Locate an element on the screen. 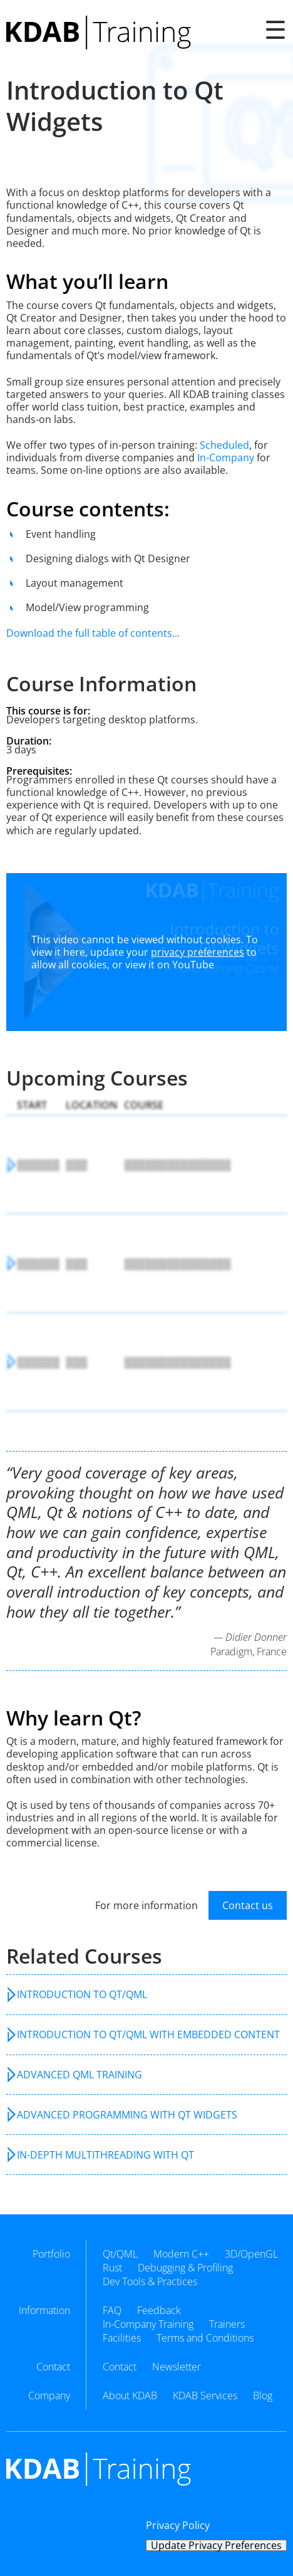  Modern C++ is located at coordinates (181, 2254).